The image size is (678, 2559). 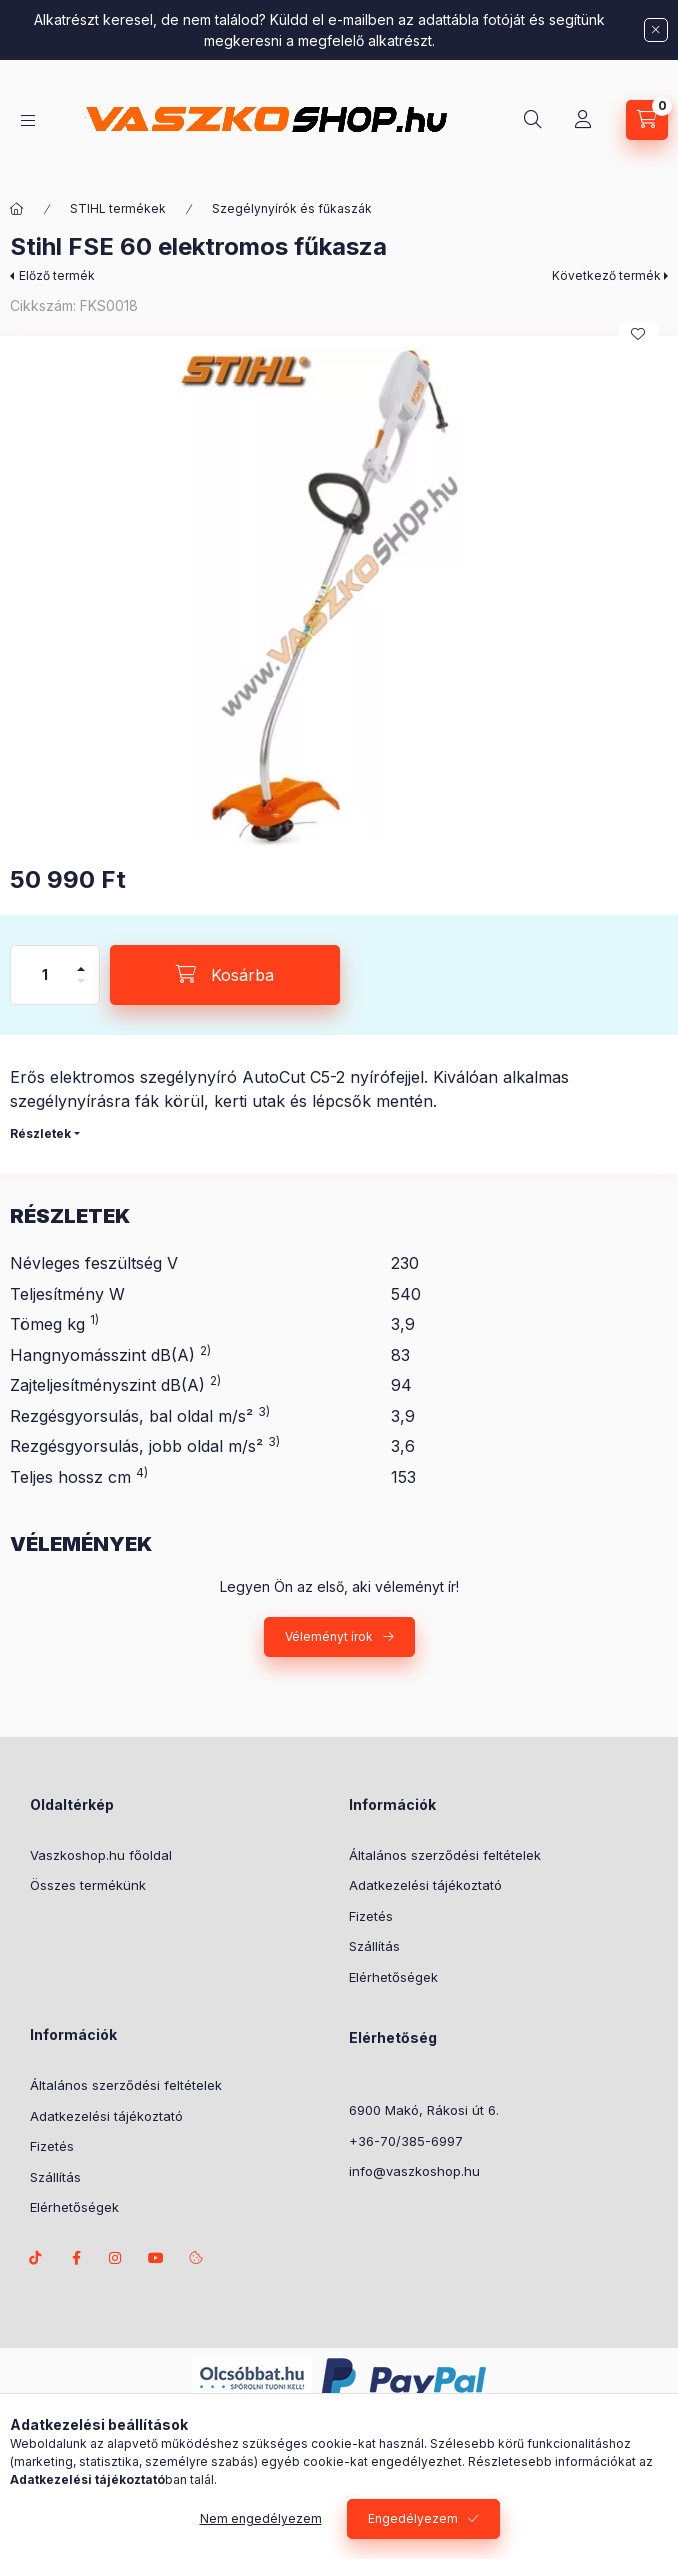 I want to click on [Kategóriák], so click(x=28, y=120).